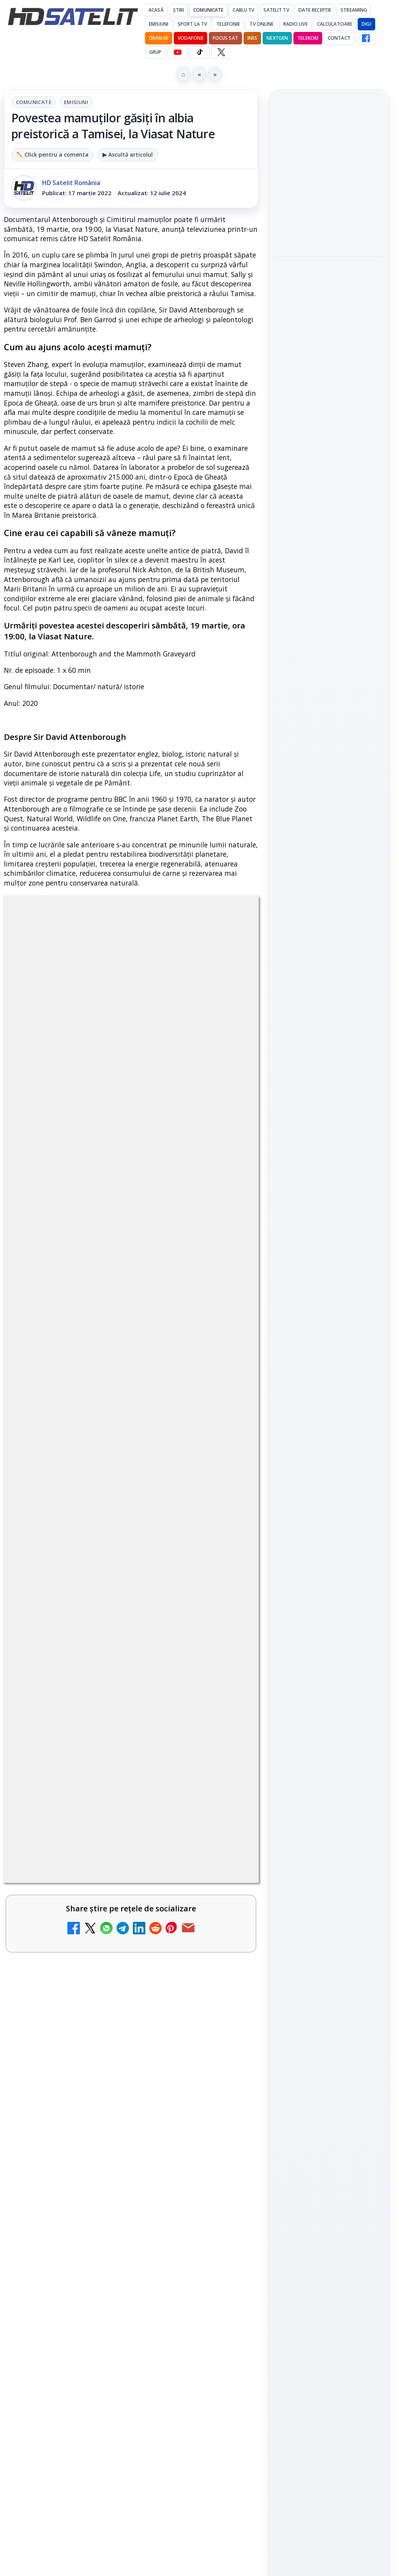 Image resolution: width=399 pixels, height=2576 pixels. What do you see at coordinates (225, 1496) in the screenshot?
I see `[DIGI a lansat internet fix prin fibră optică în Marea Britanie, cu abonamente de la 15 lire pe lună]` at bounding box center [225, 1496].